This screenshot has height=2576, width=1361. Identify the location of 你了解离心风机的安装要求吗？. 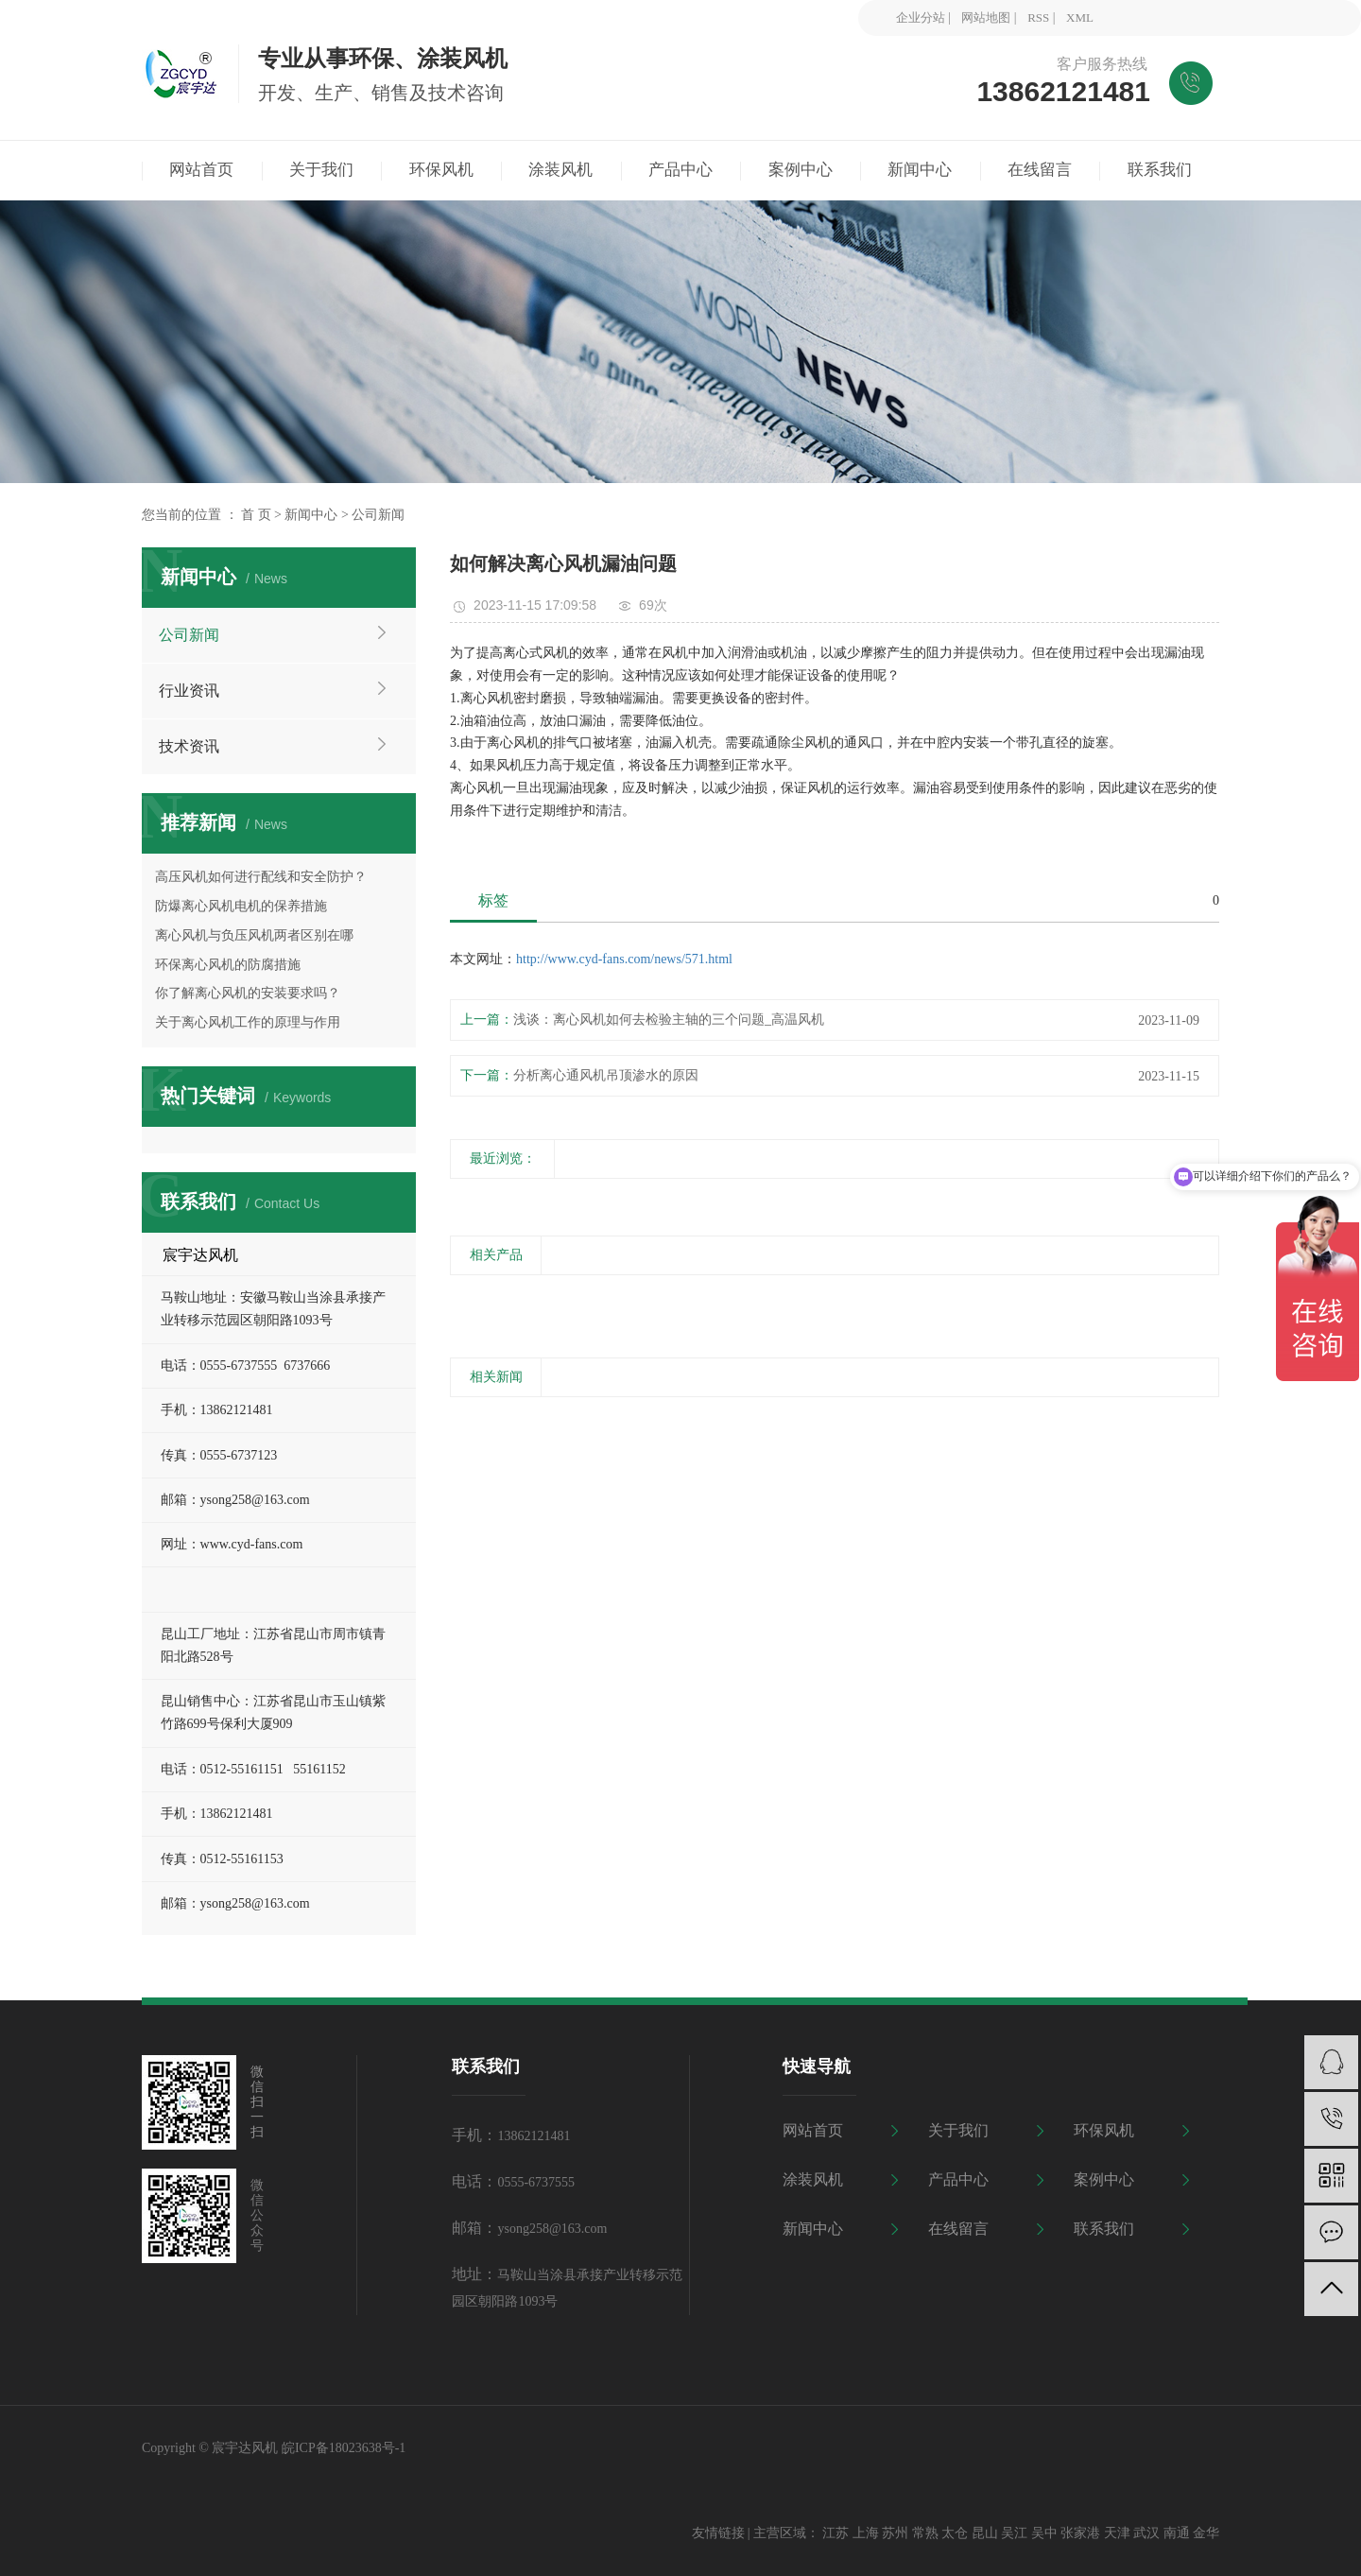
(247, 993).